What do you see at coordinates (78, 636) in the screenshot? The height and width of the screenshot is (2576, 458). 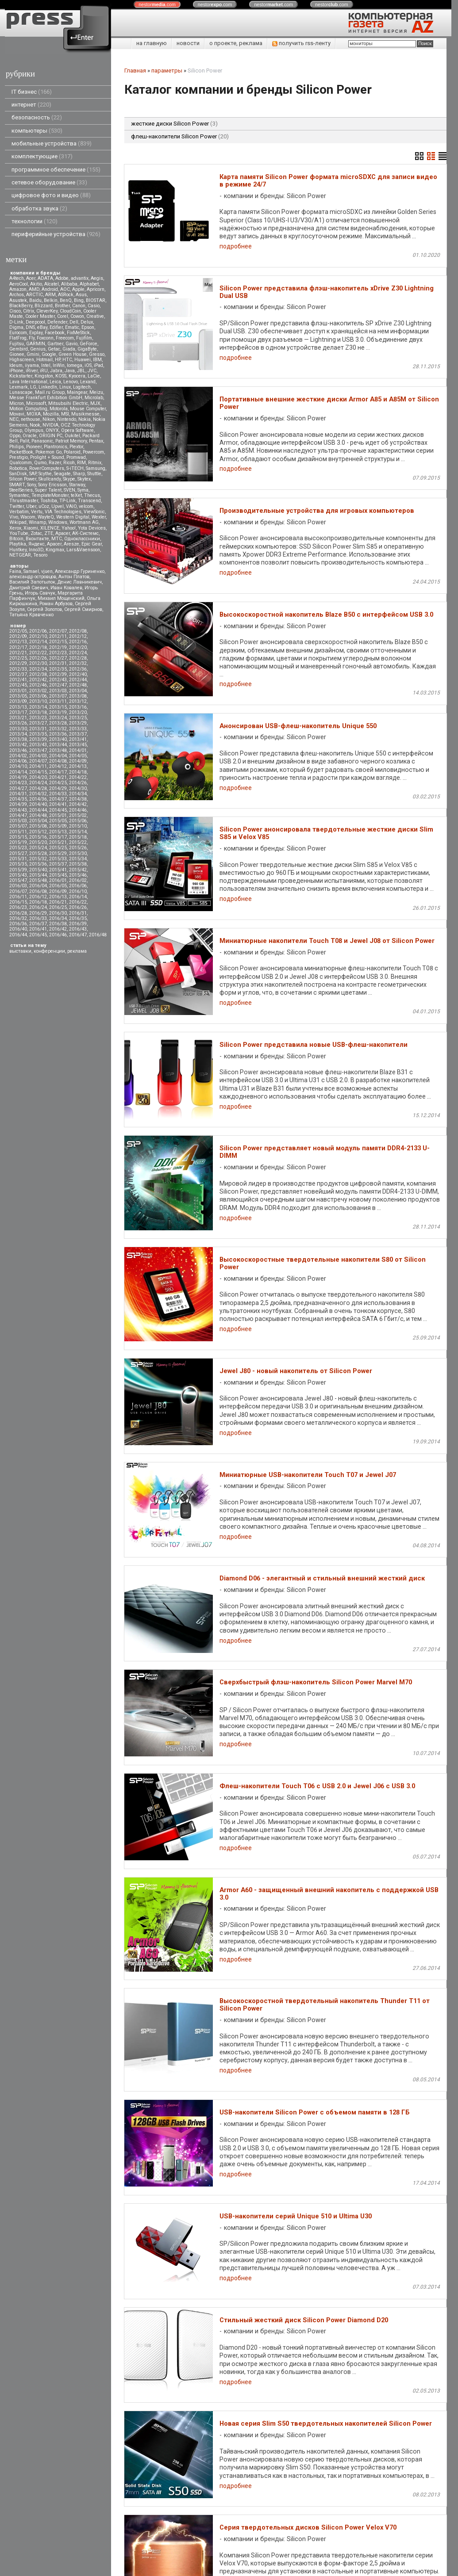 I see `2012/12` at bounding box center [78, 636].